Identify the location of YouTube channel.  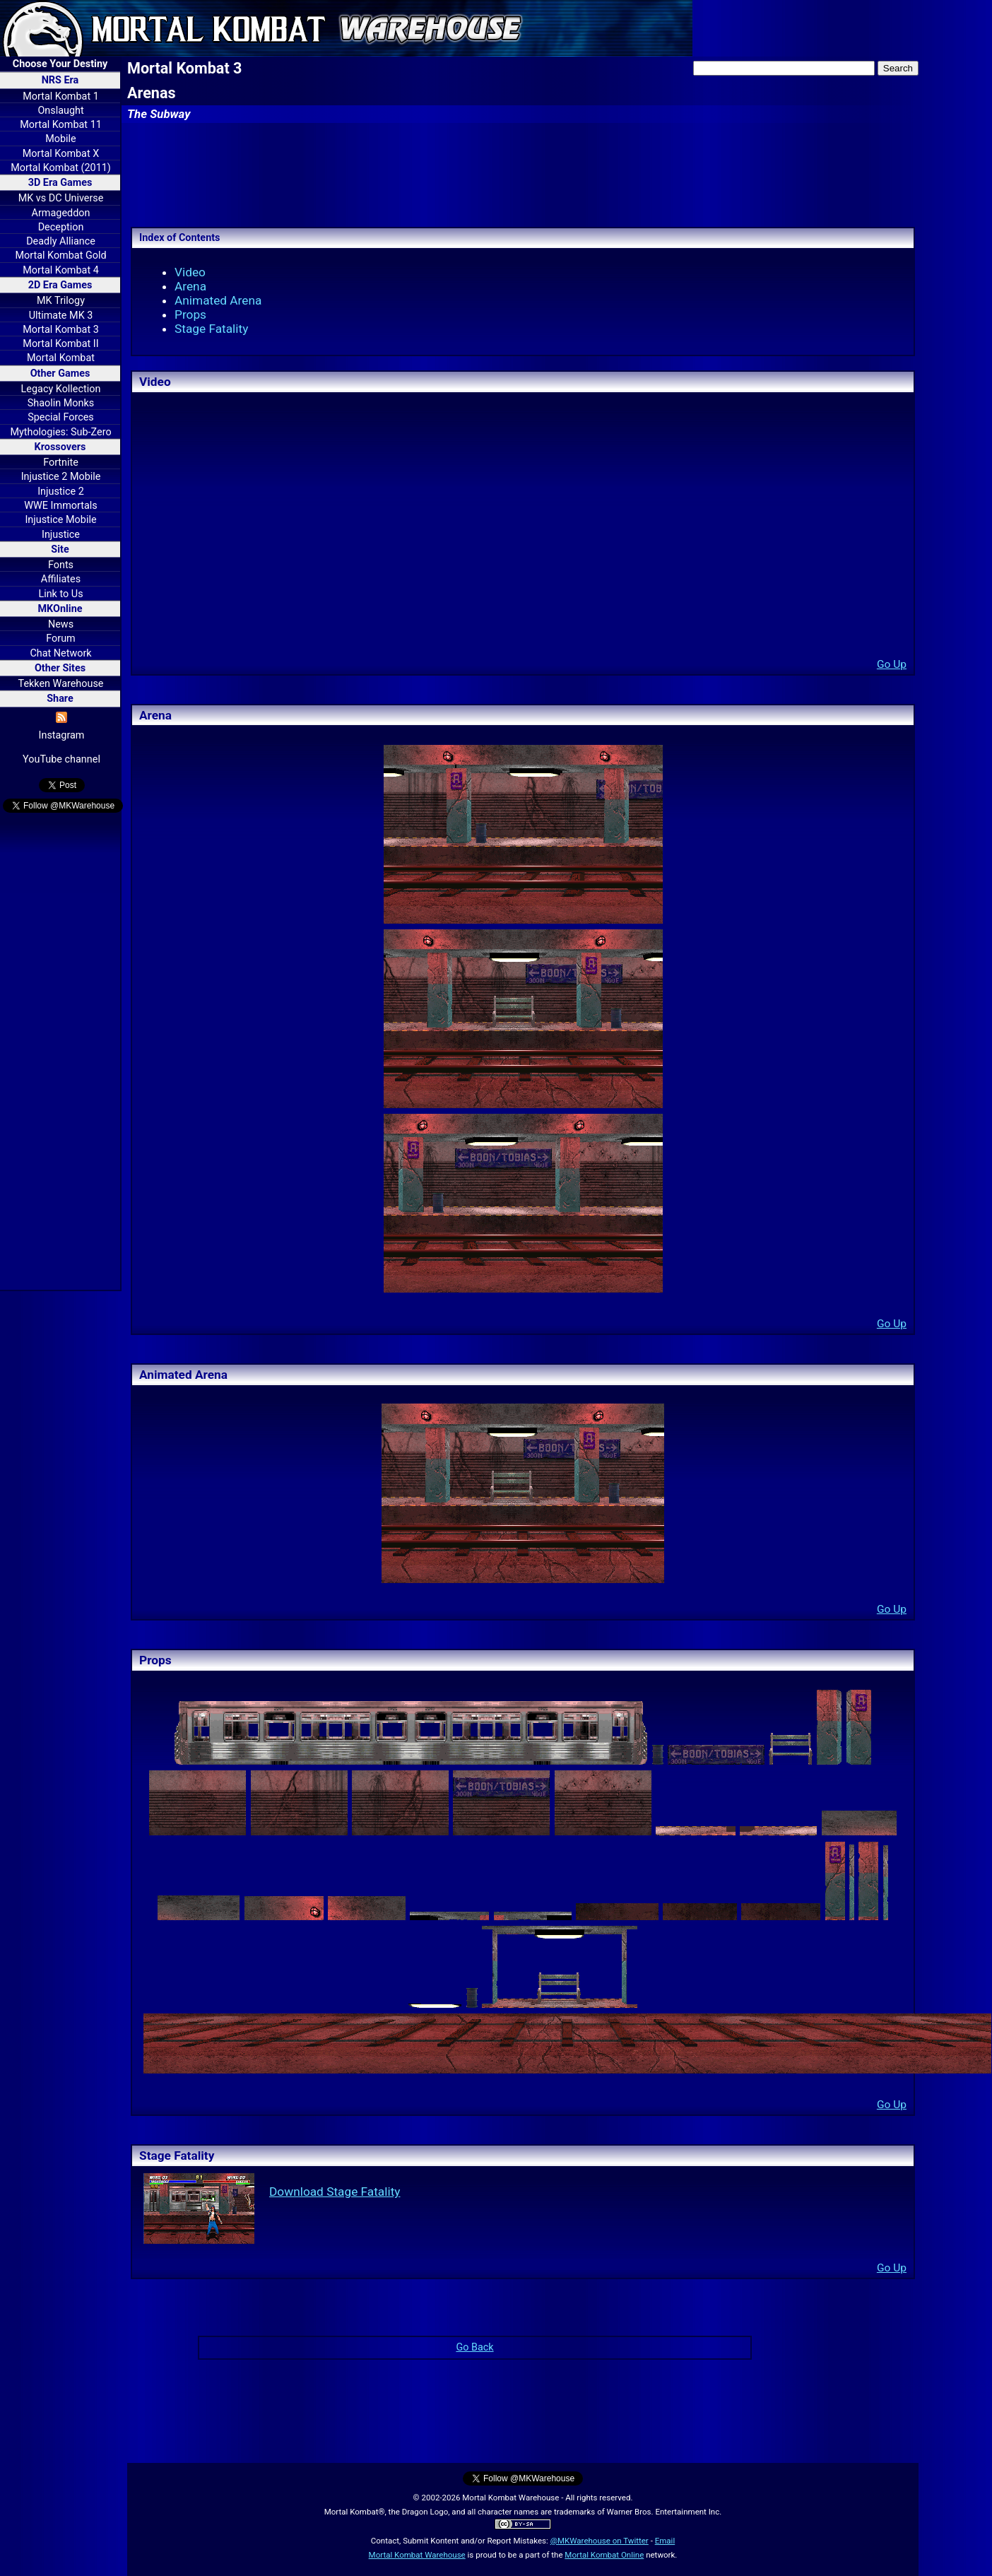
(61, 759).